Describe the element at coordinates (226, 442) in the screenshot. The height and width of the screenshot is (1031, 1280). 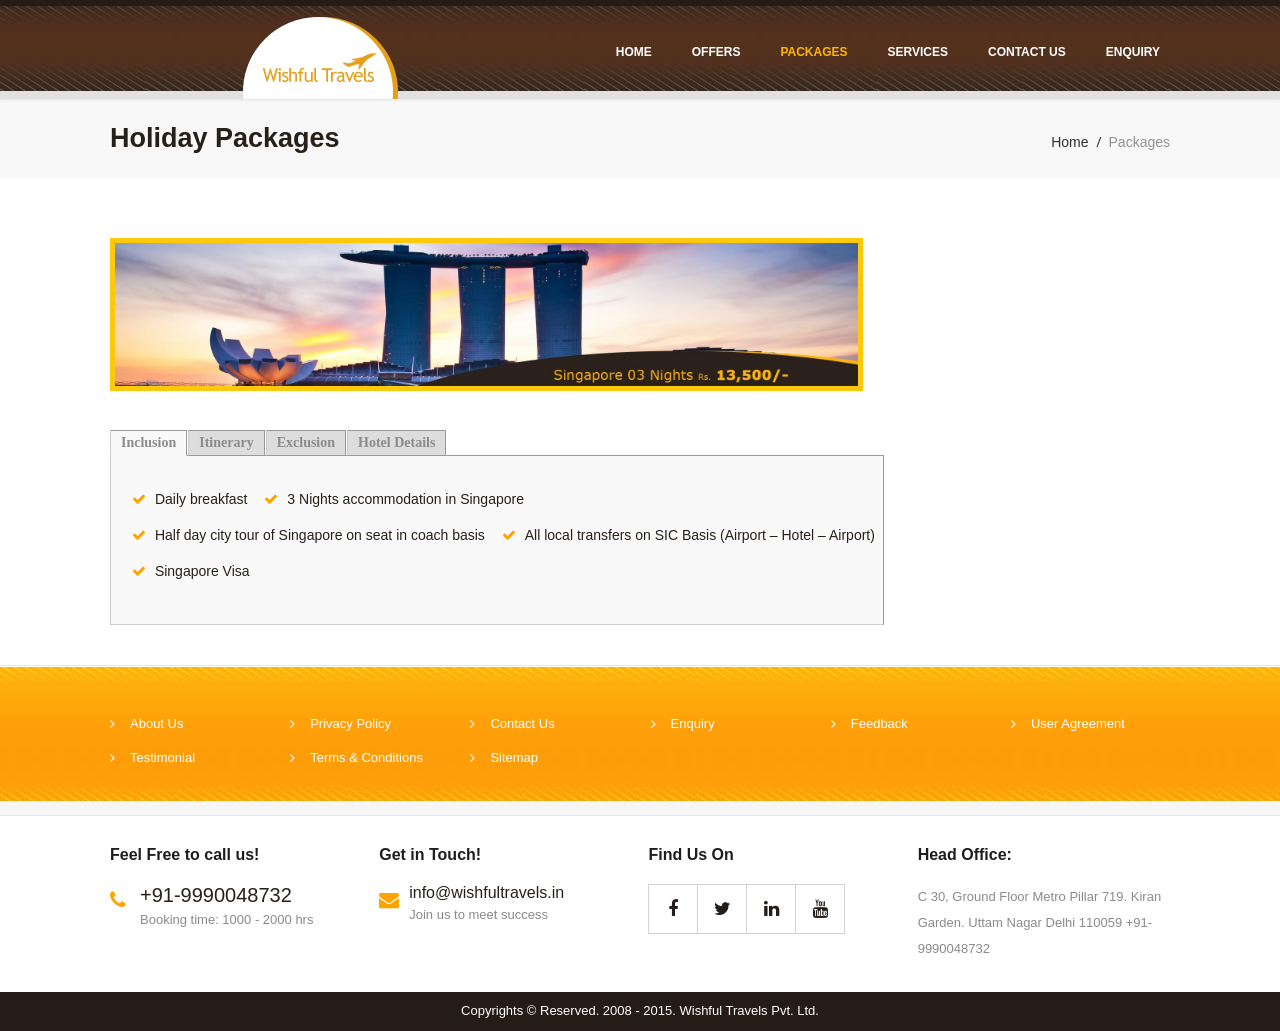
I see `Itinerary` at that location.